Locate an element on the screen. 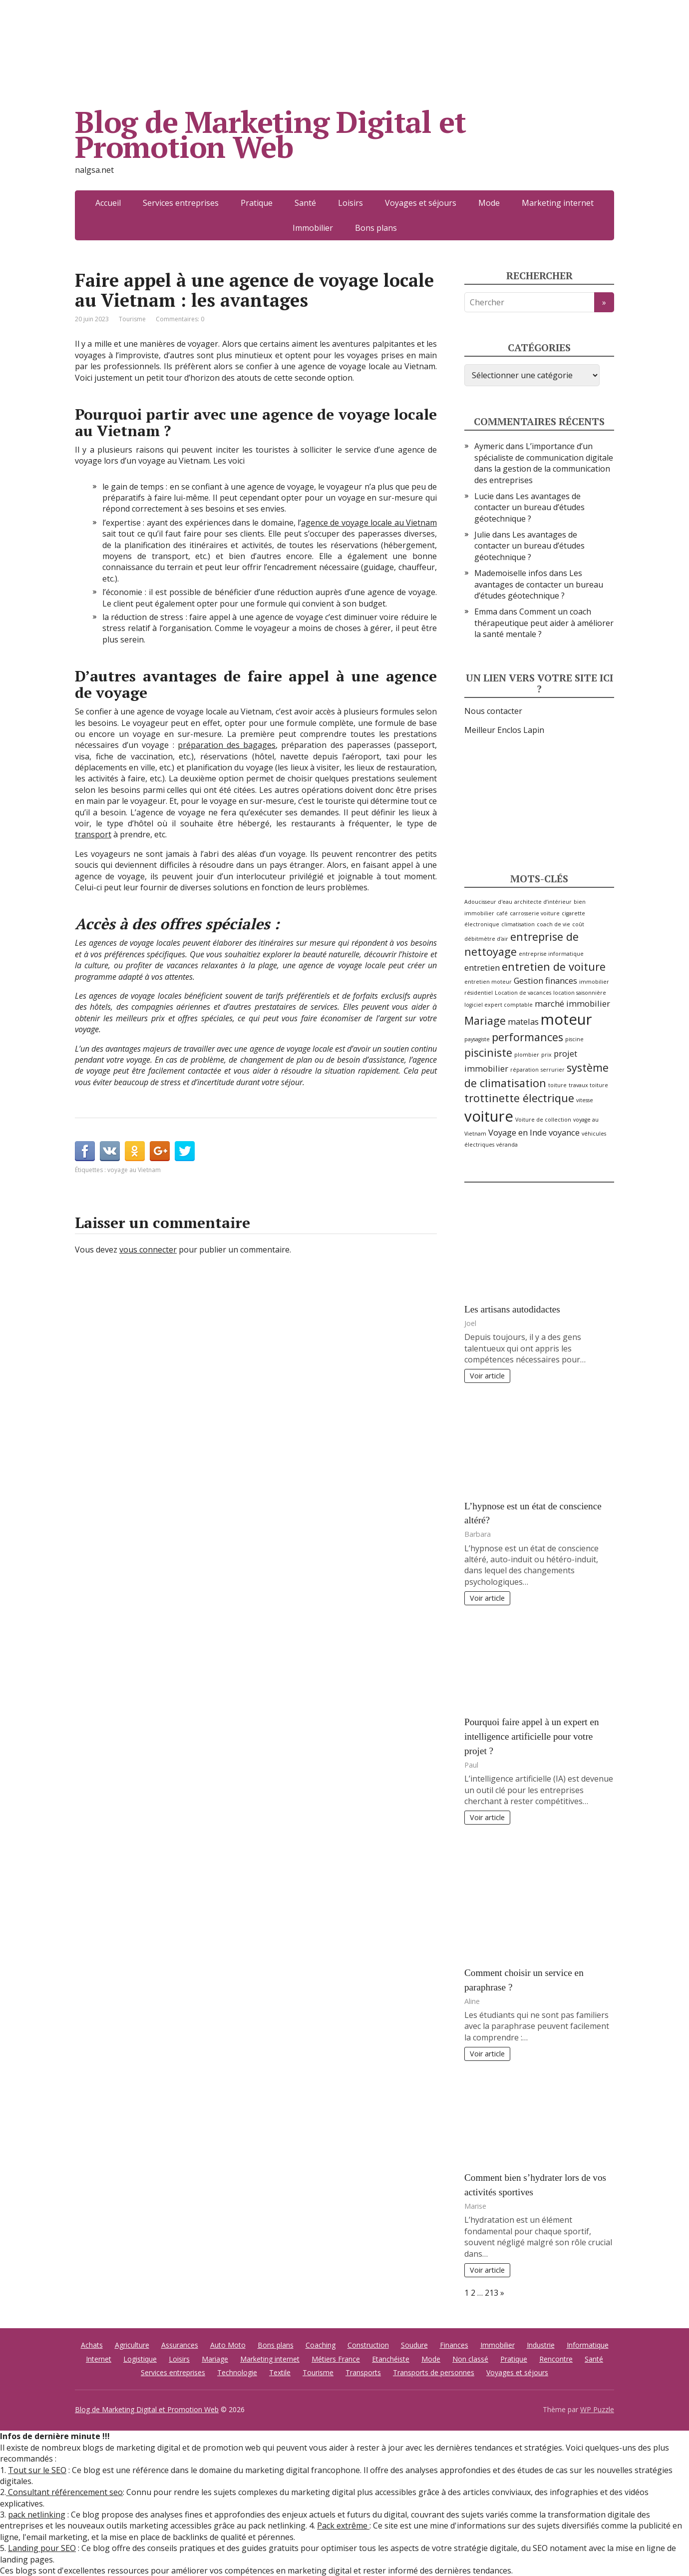  transport is located at coordinates (93, 834).